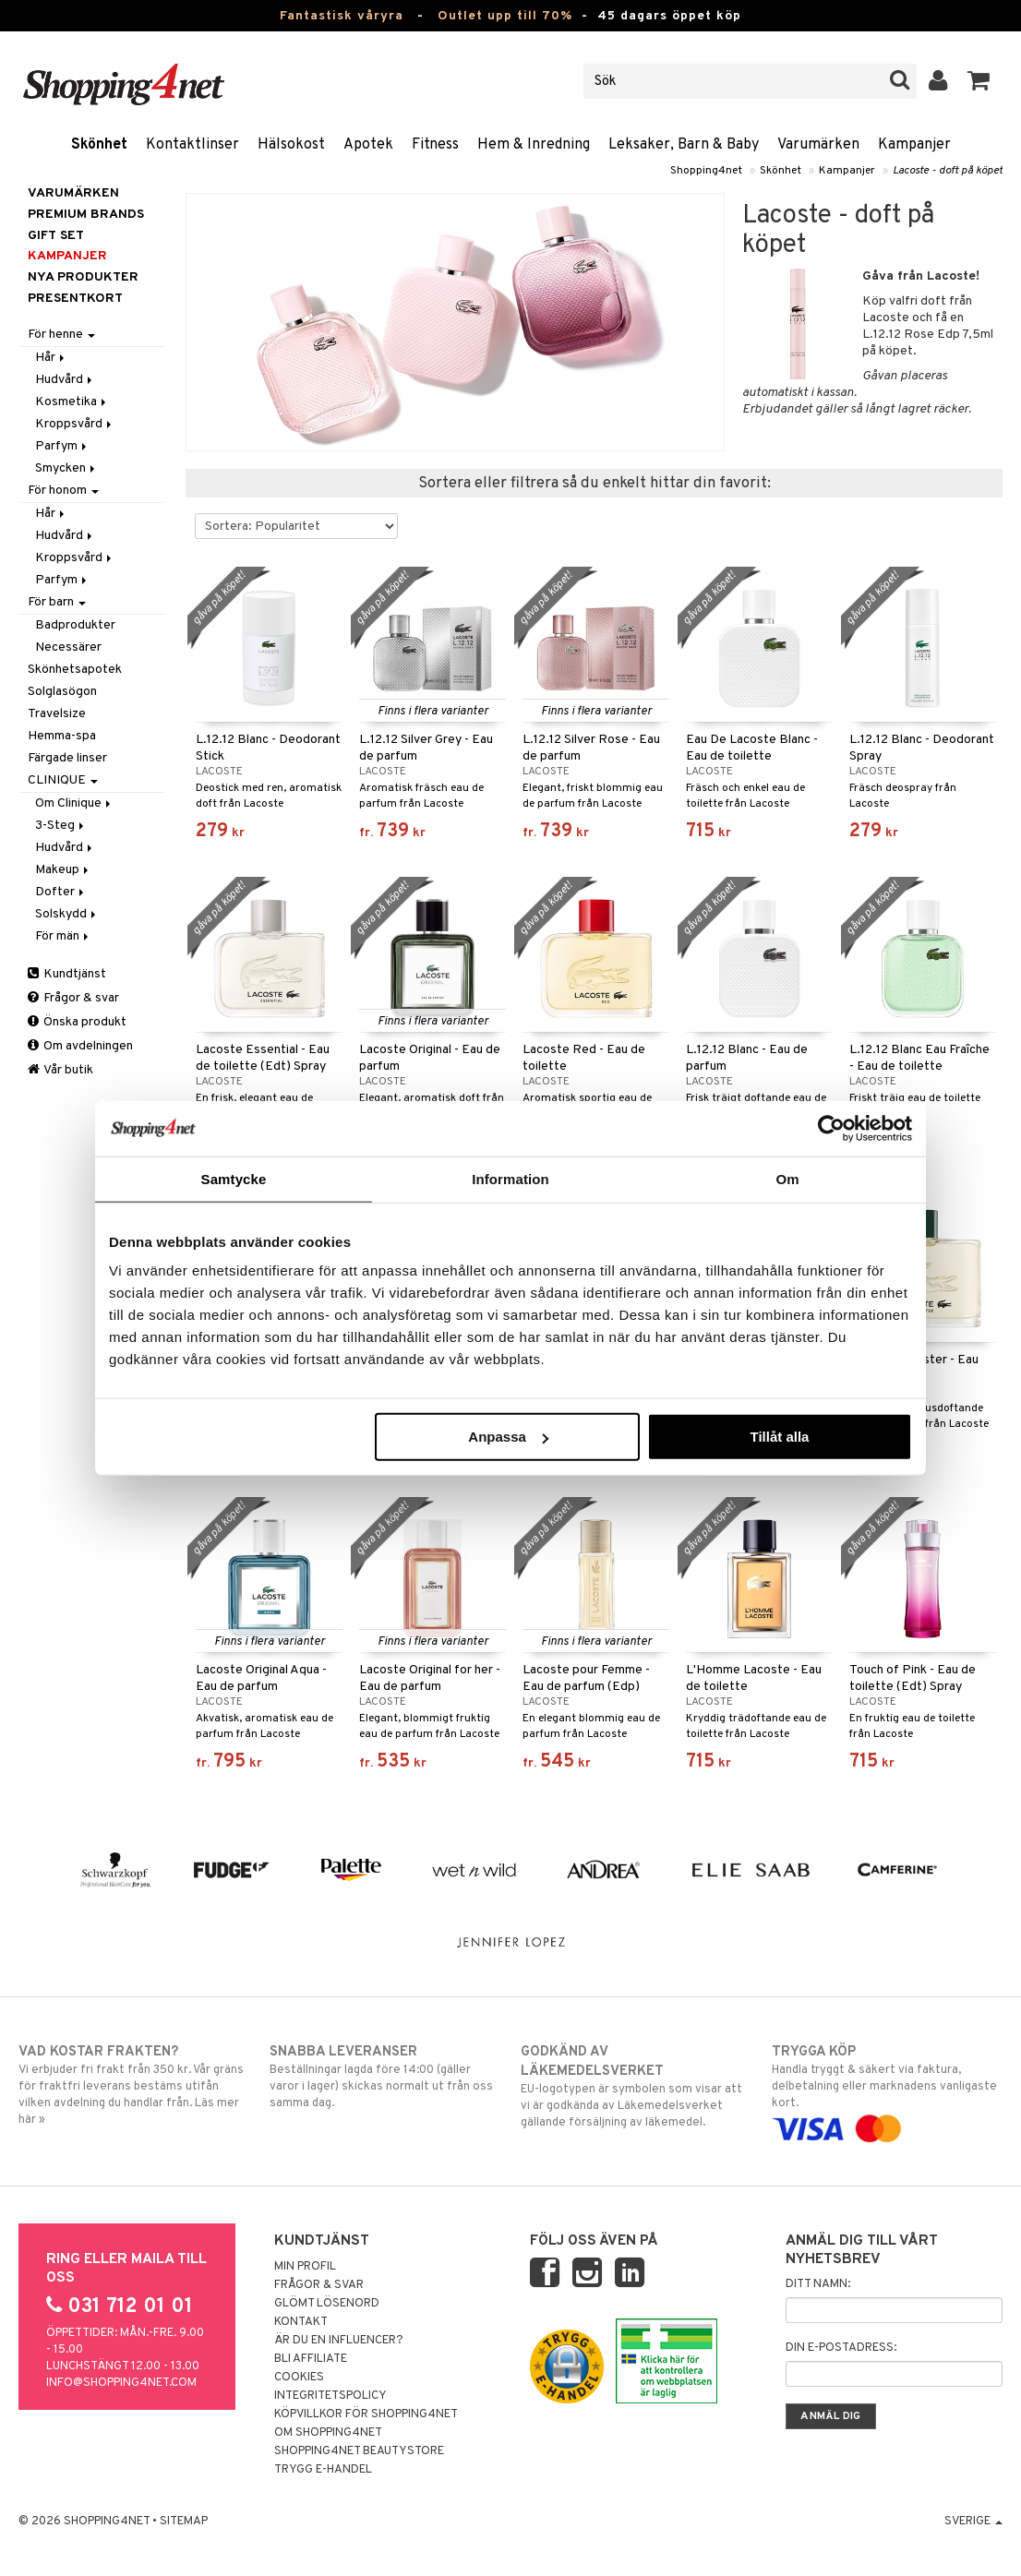  What do you see at coordinates (121, 2383) in the screenshot?
I see `info@shopping4net.com` at bounding box center [121, 2383].